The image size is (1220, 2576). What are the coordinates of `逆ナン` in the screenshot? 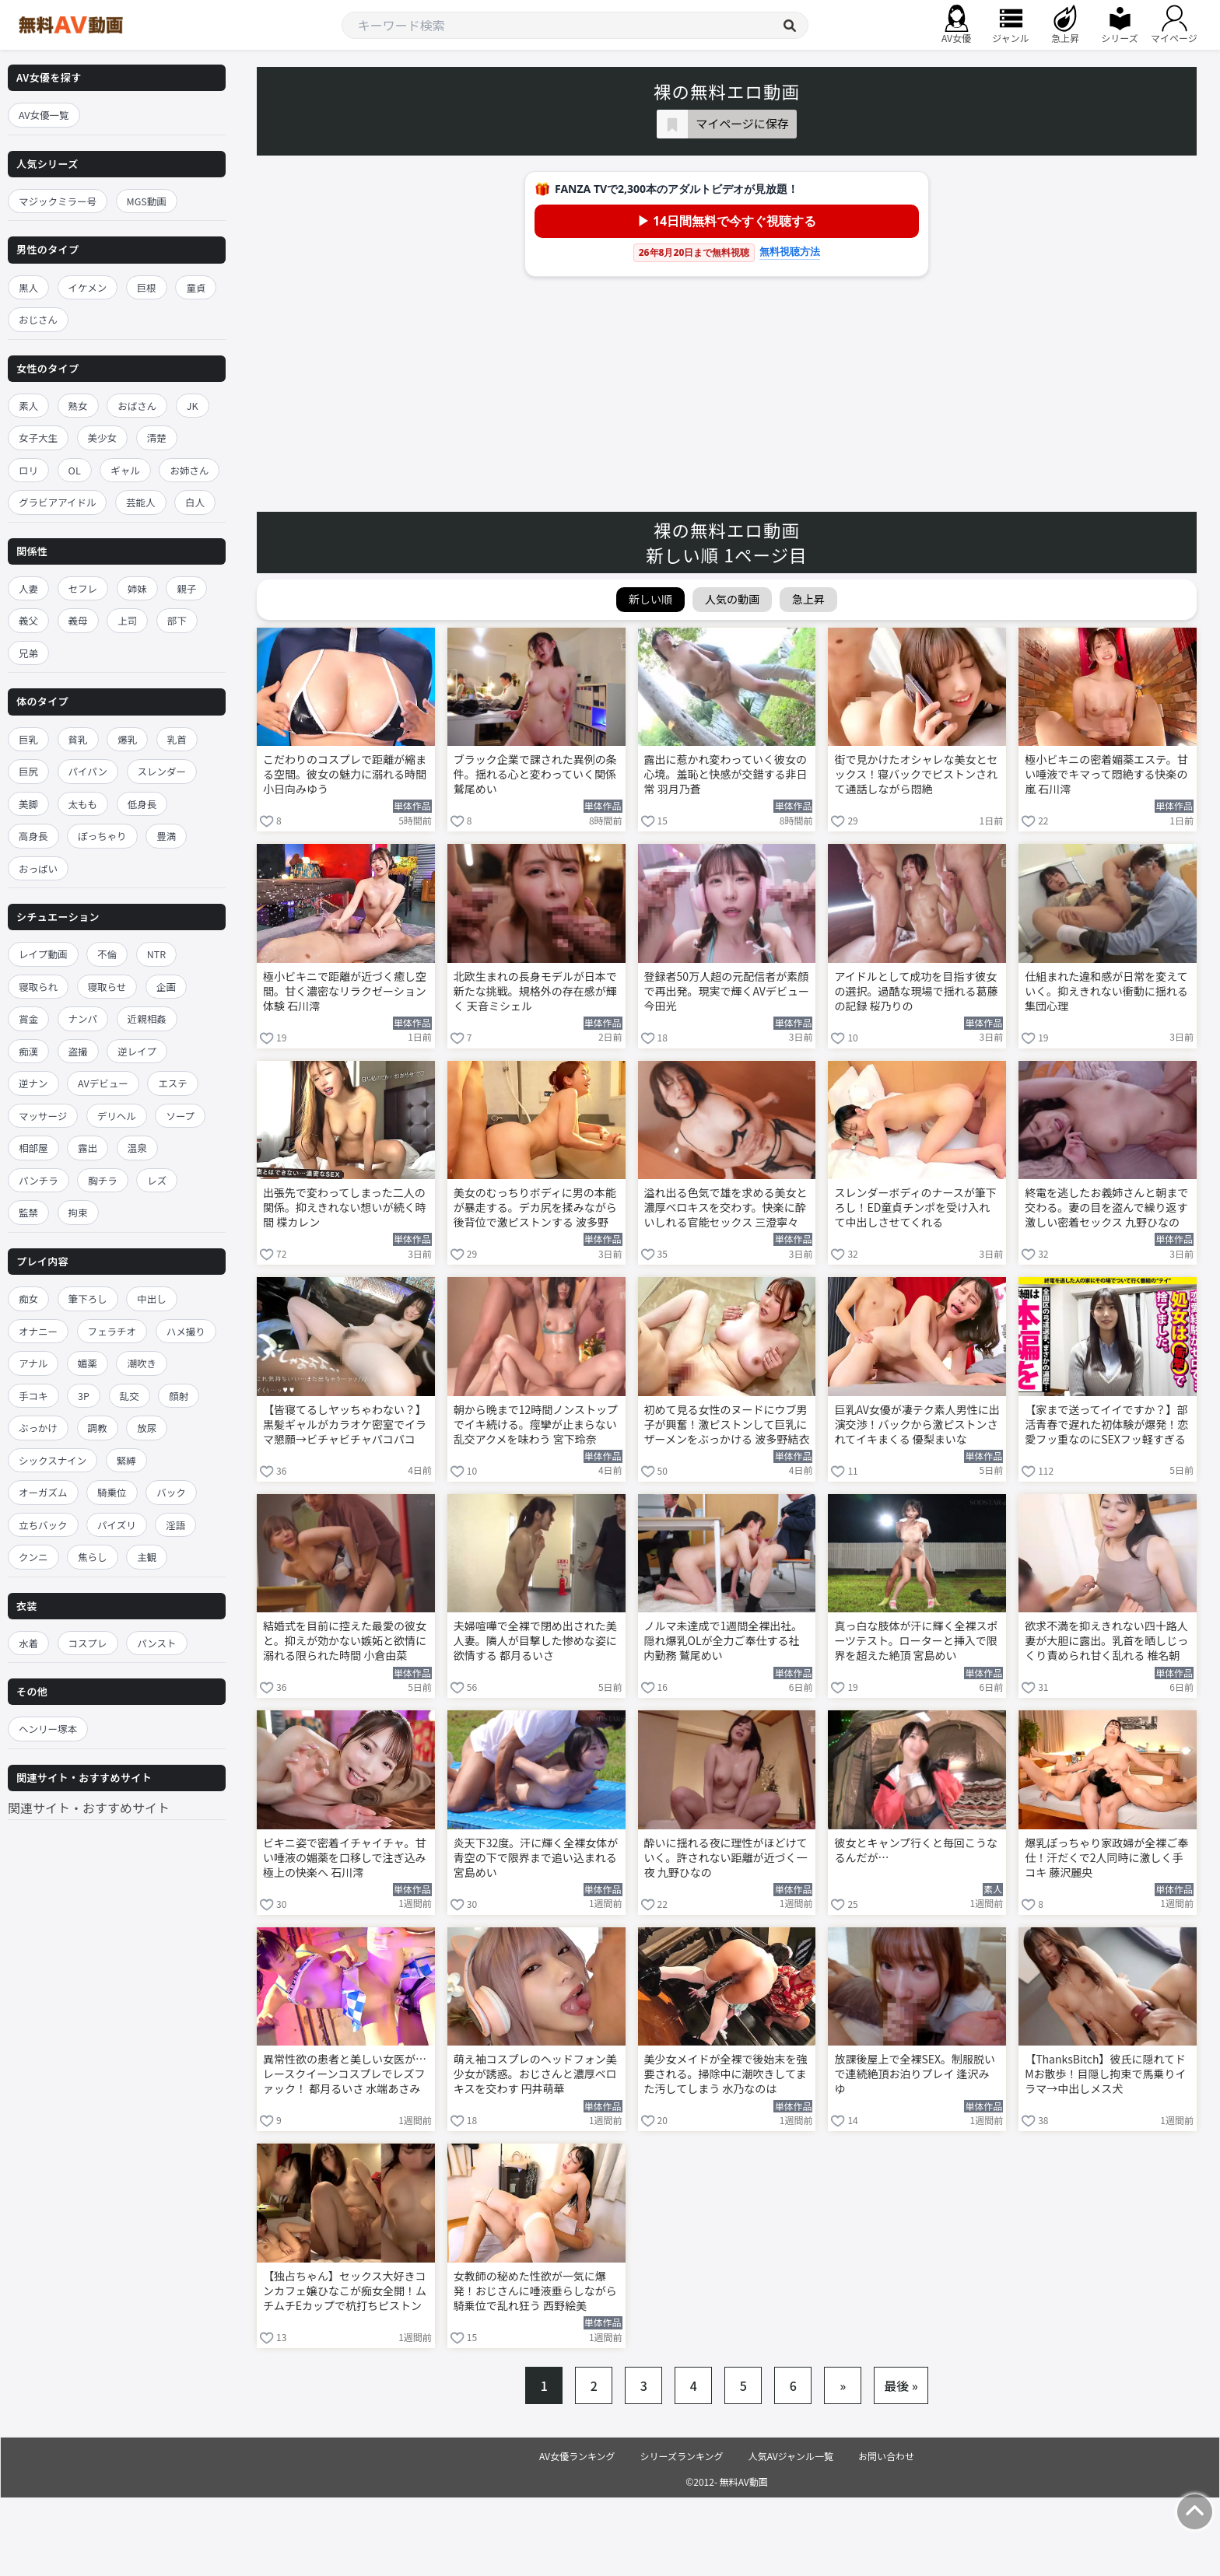 It's located at (33, 1083).